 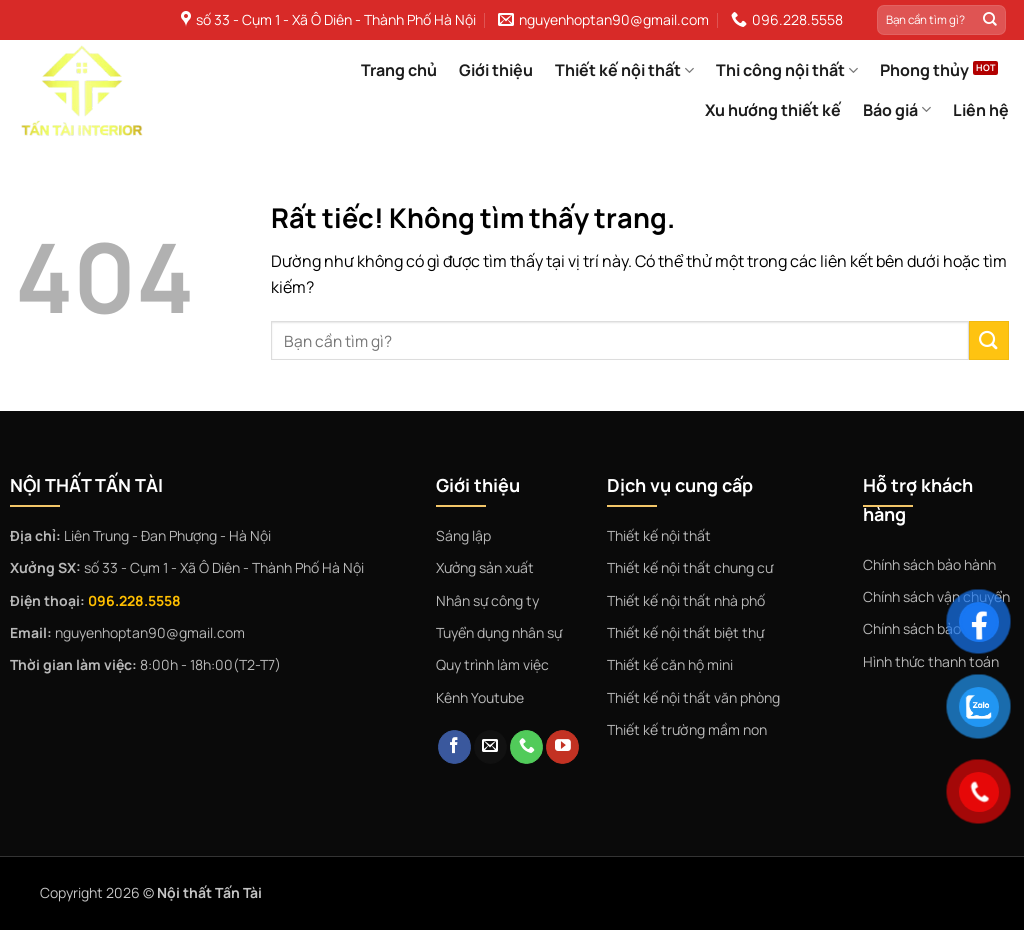 I want to click on Thiết kế nội thất văn phòng, so click(x=693, y=697).